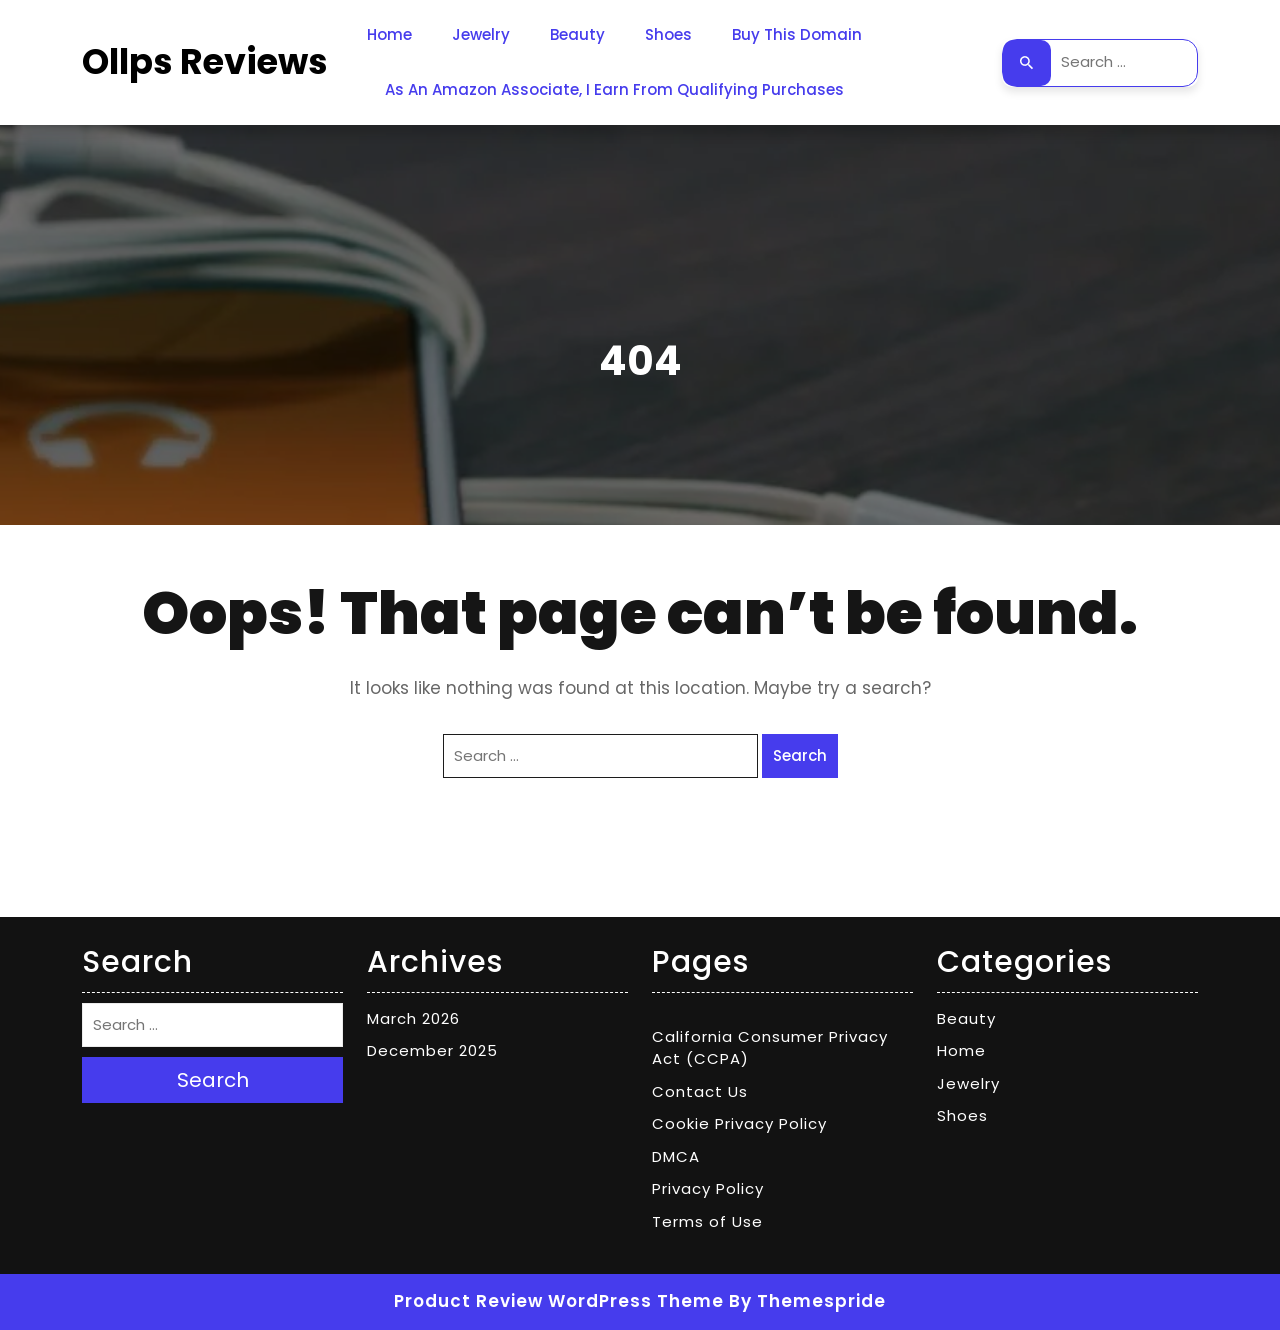  What do you see at coordinates (481, 34) in the screenshot?
I see `Jewelry` at bounding box center [481, 34].